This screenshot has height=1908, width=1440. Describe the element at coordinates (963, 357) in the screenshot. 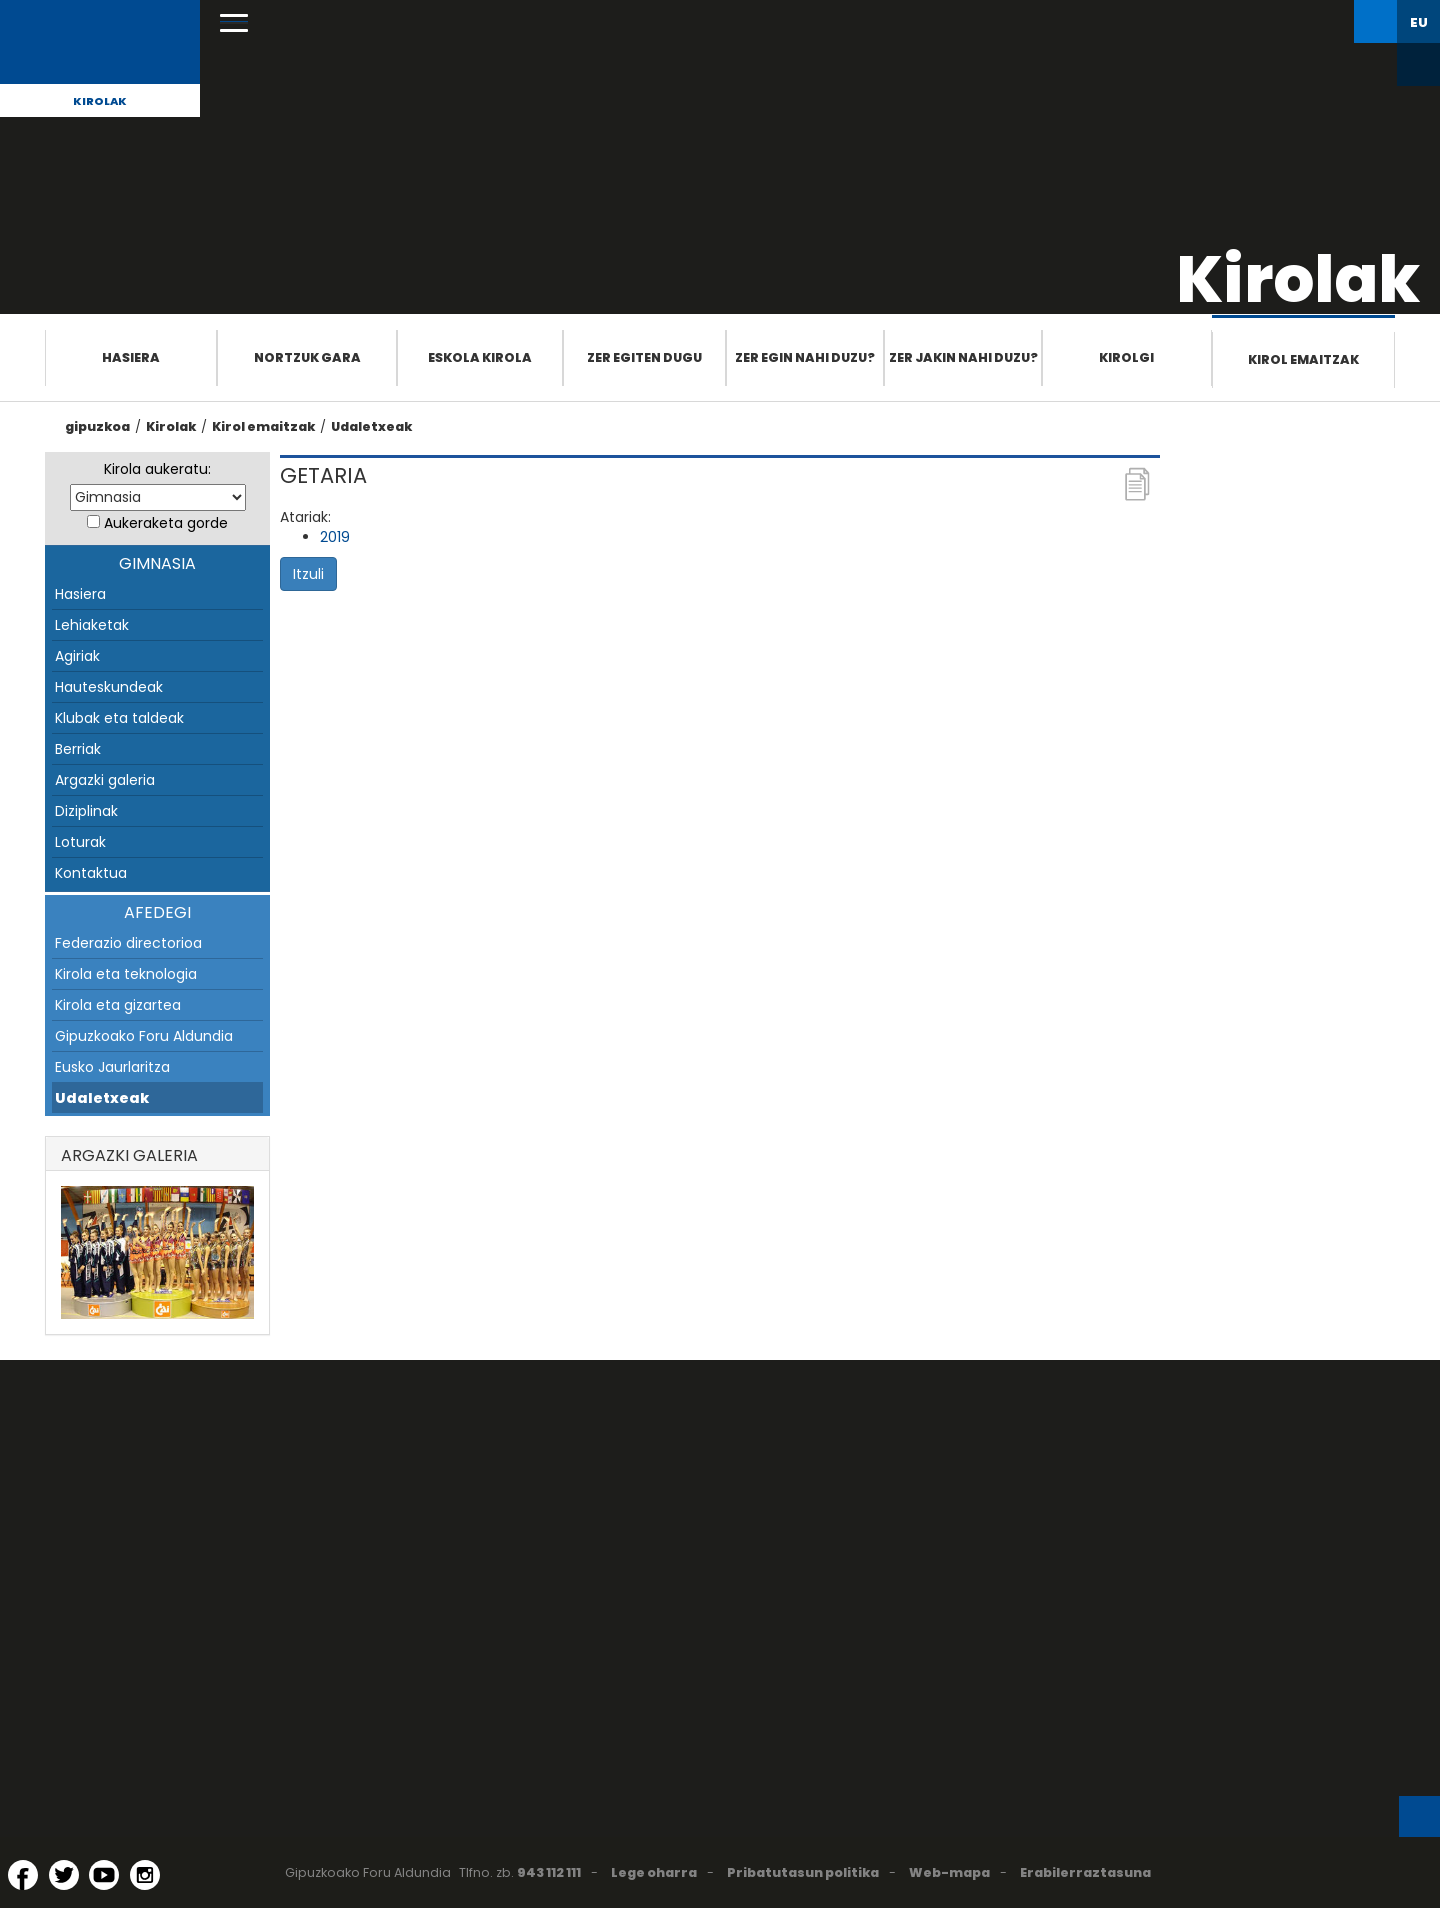

I see `Zer jakin nahi duzu?` at that location.